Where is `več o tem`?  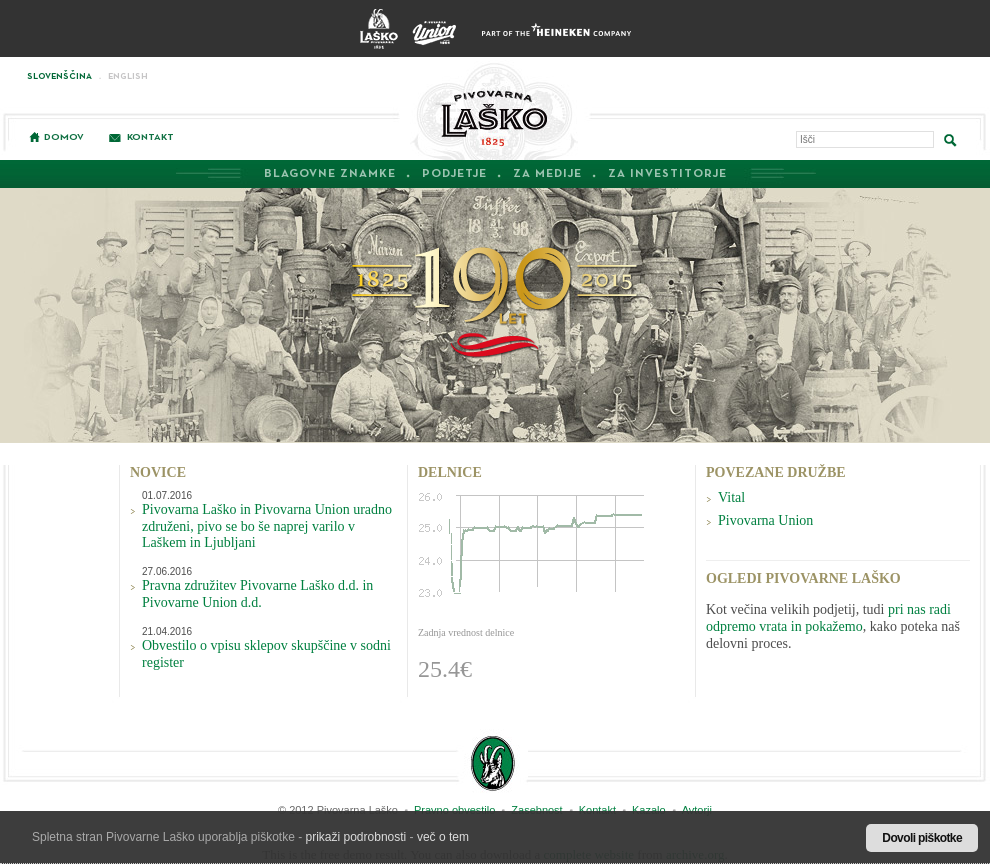 več o tem is located at coordinates (443, 837).